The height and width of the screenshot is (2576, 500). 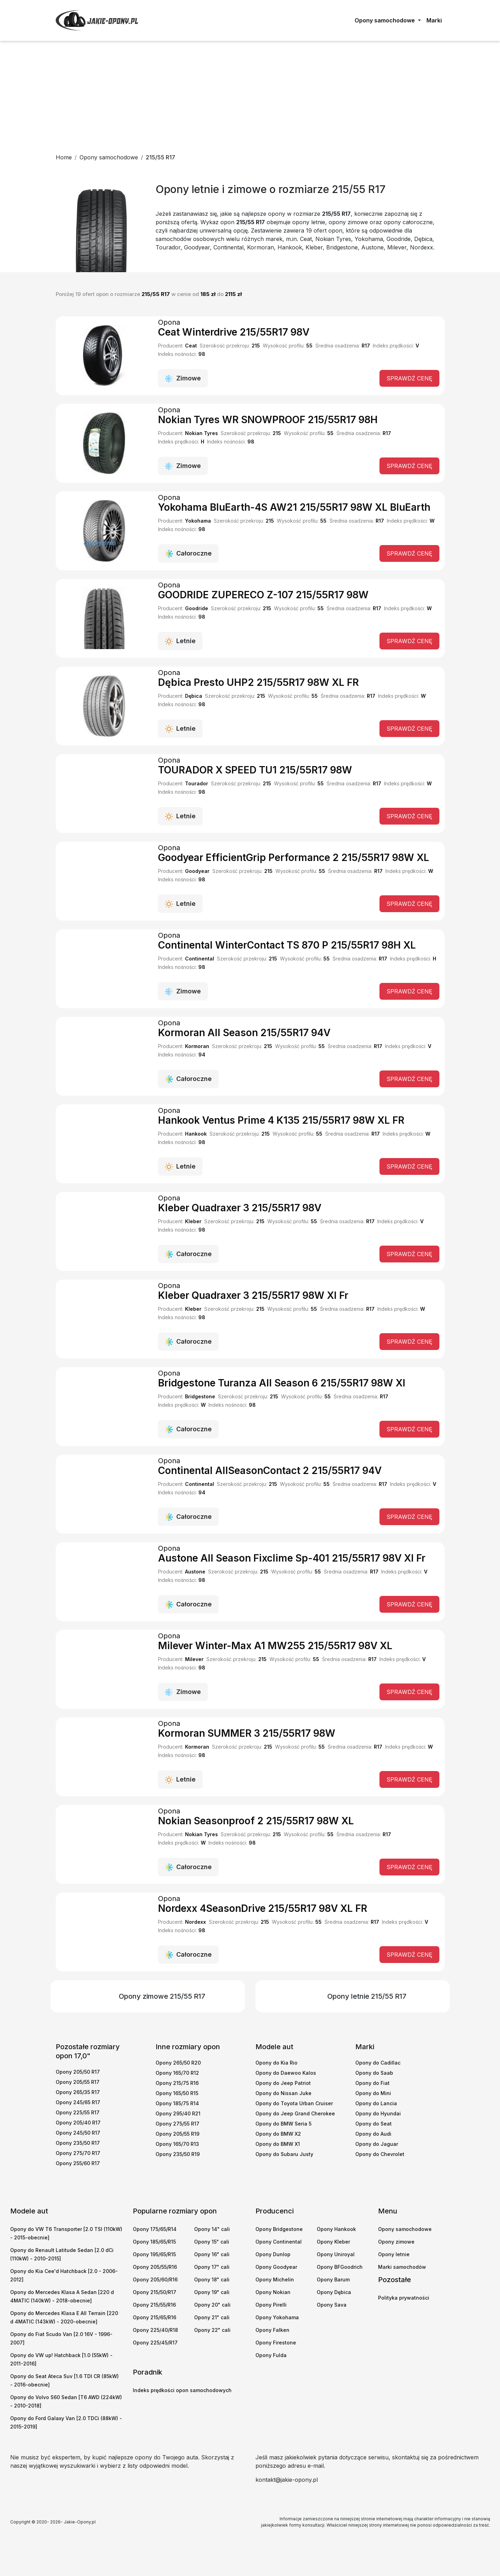 What do you see at coordinates (373, 2093) in the screenshot?
I see `Opony do Mini` at bounding box center [373, 2093].